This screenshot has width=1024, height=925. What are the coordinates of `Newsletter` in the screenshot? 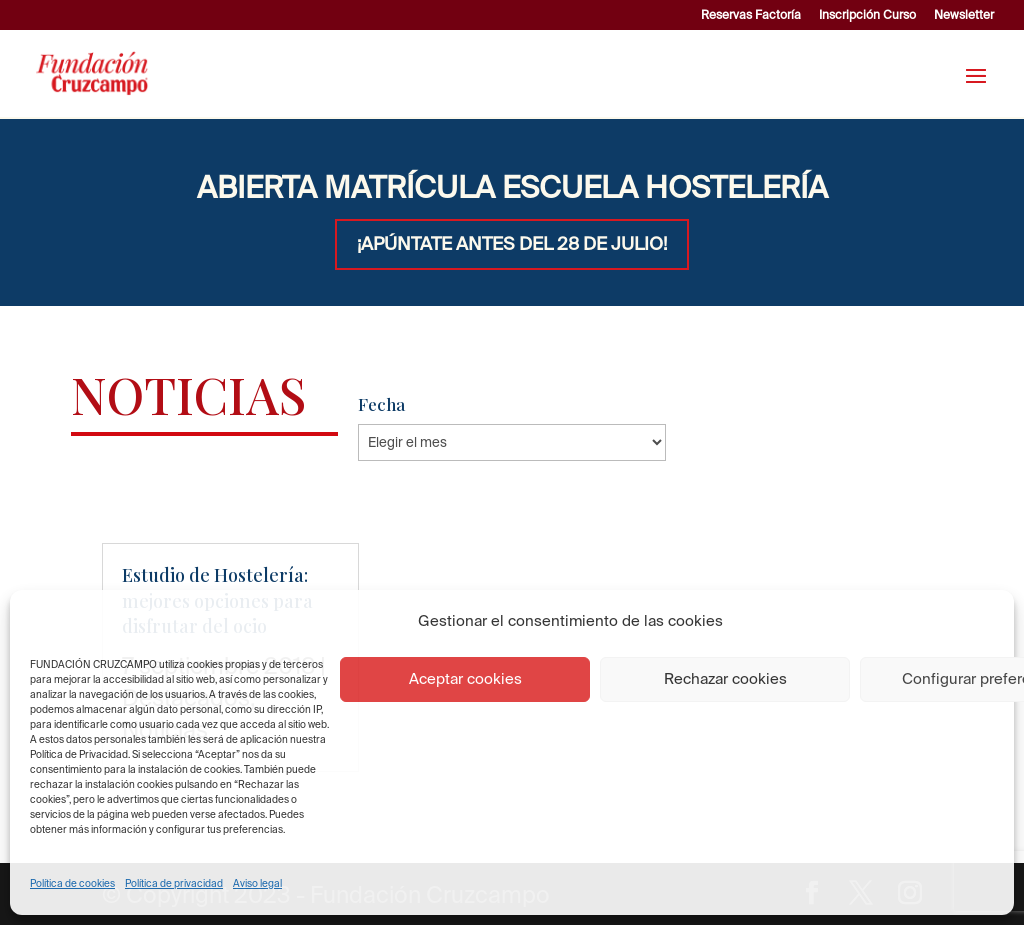 It's located at (964, 15).